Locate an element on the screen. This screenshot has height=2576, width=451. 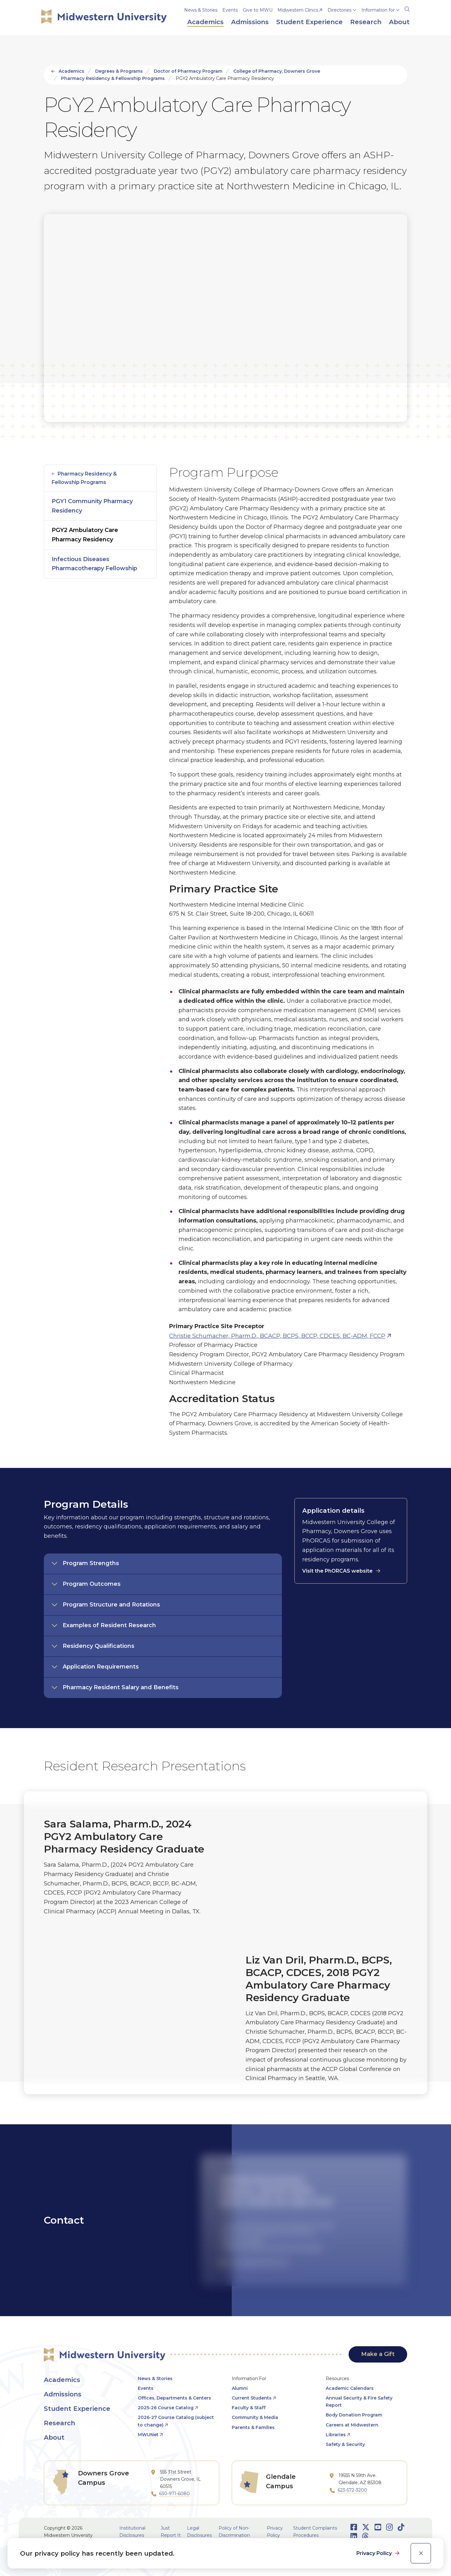
[close] is located at coordinates (421, 2553).